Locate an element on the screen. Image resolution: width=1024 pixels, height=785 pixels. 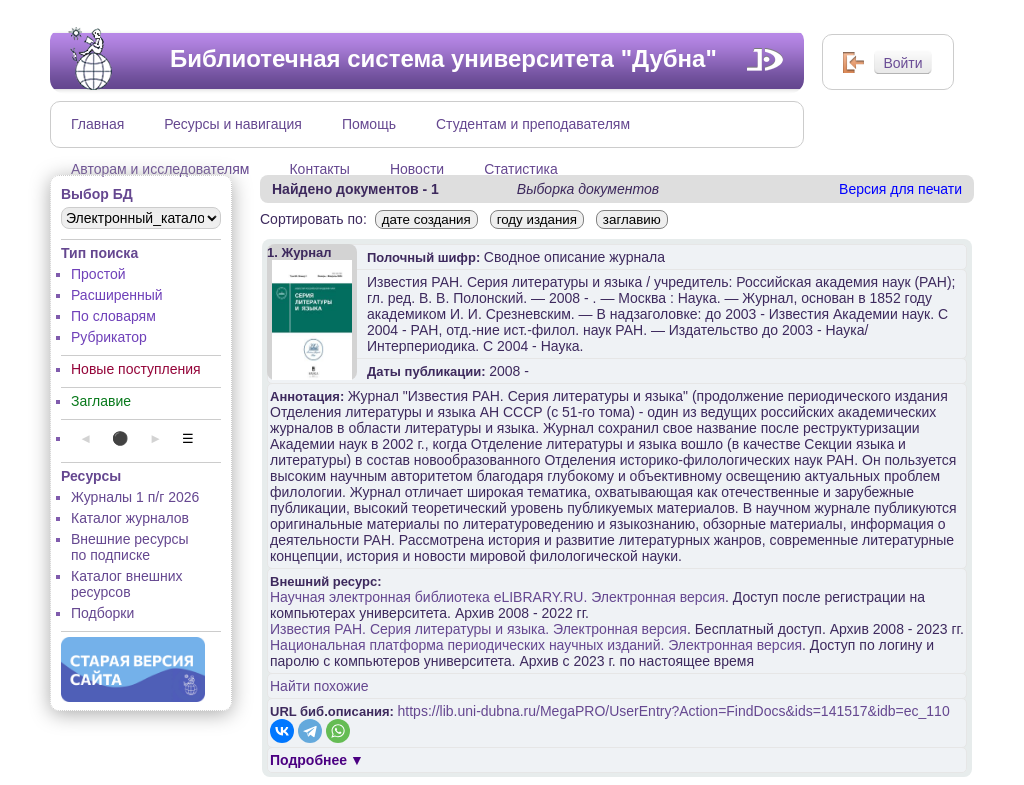
Журналы 1 п/г 2026 is located at coordinates (135, 497).